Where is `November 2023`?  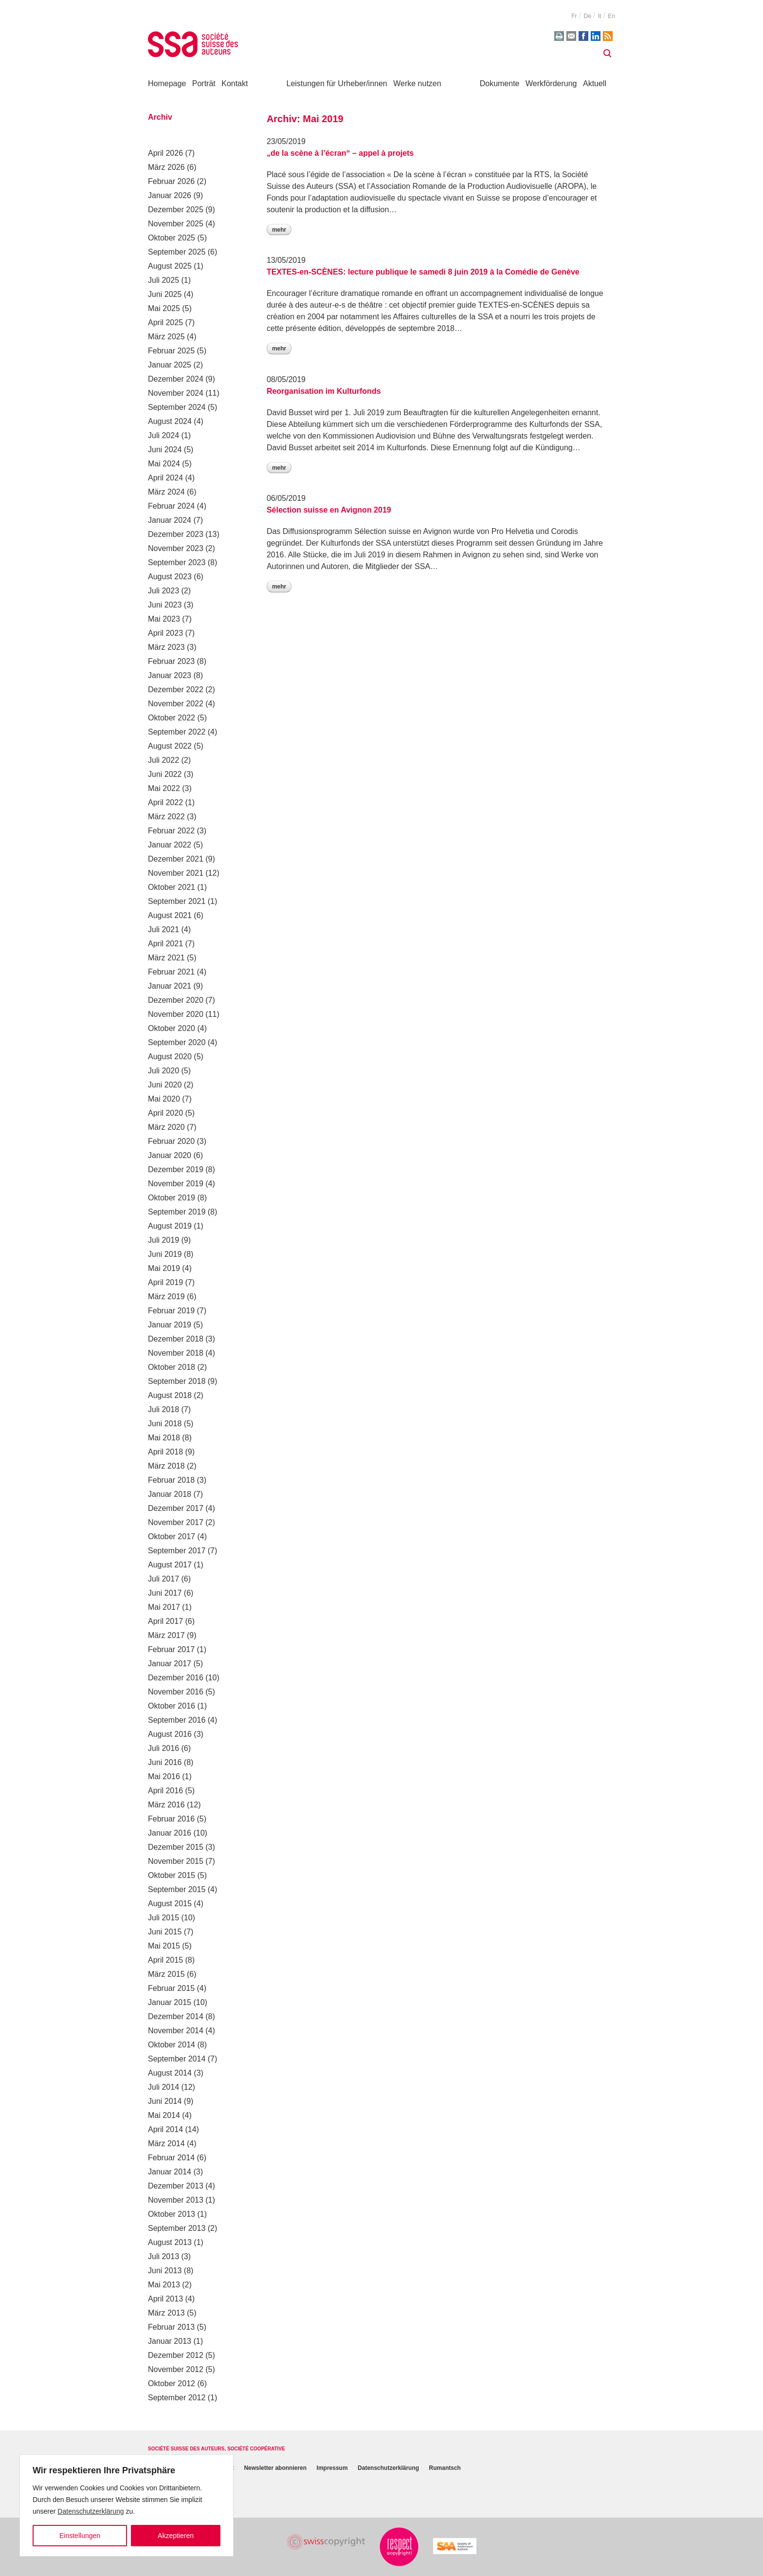
November 2023 is located at coordinates (175, 548).